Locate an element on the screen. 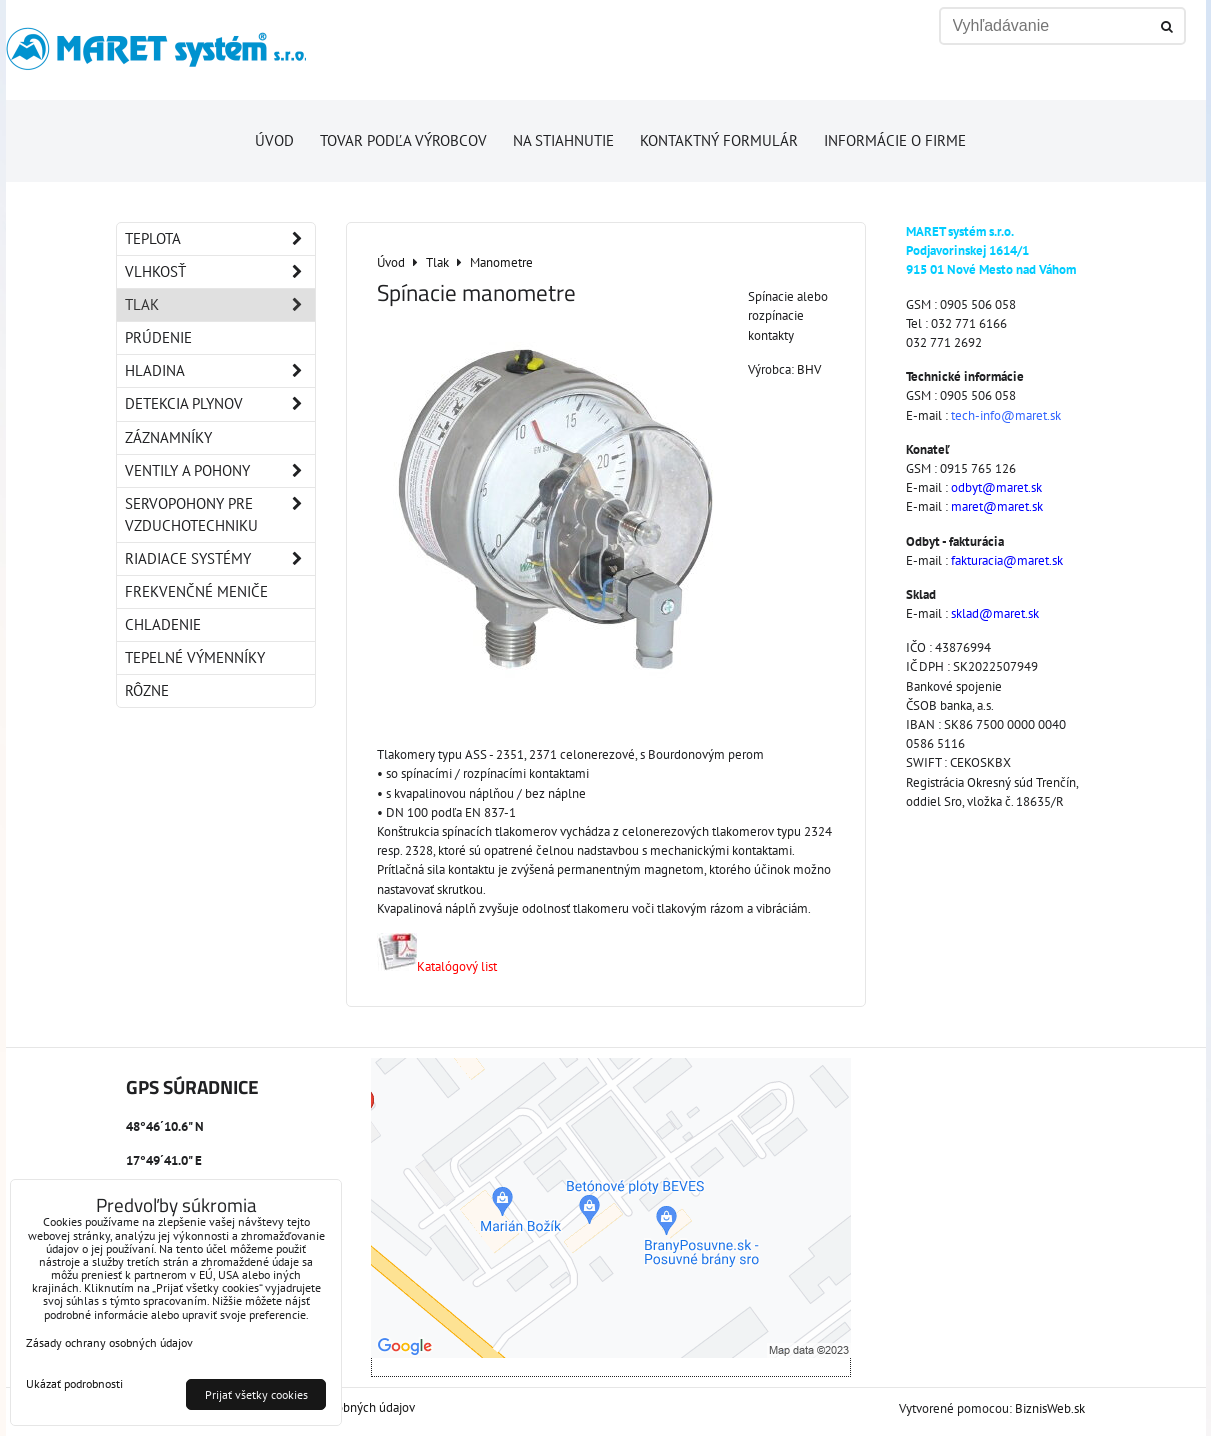  Ukázať podrobnosti is located at coordinates (74, 1383).